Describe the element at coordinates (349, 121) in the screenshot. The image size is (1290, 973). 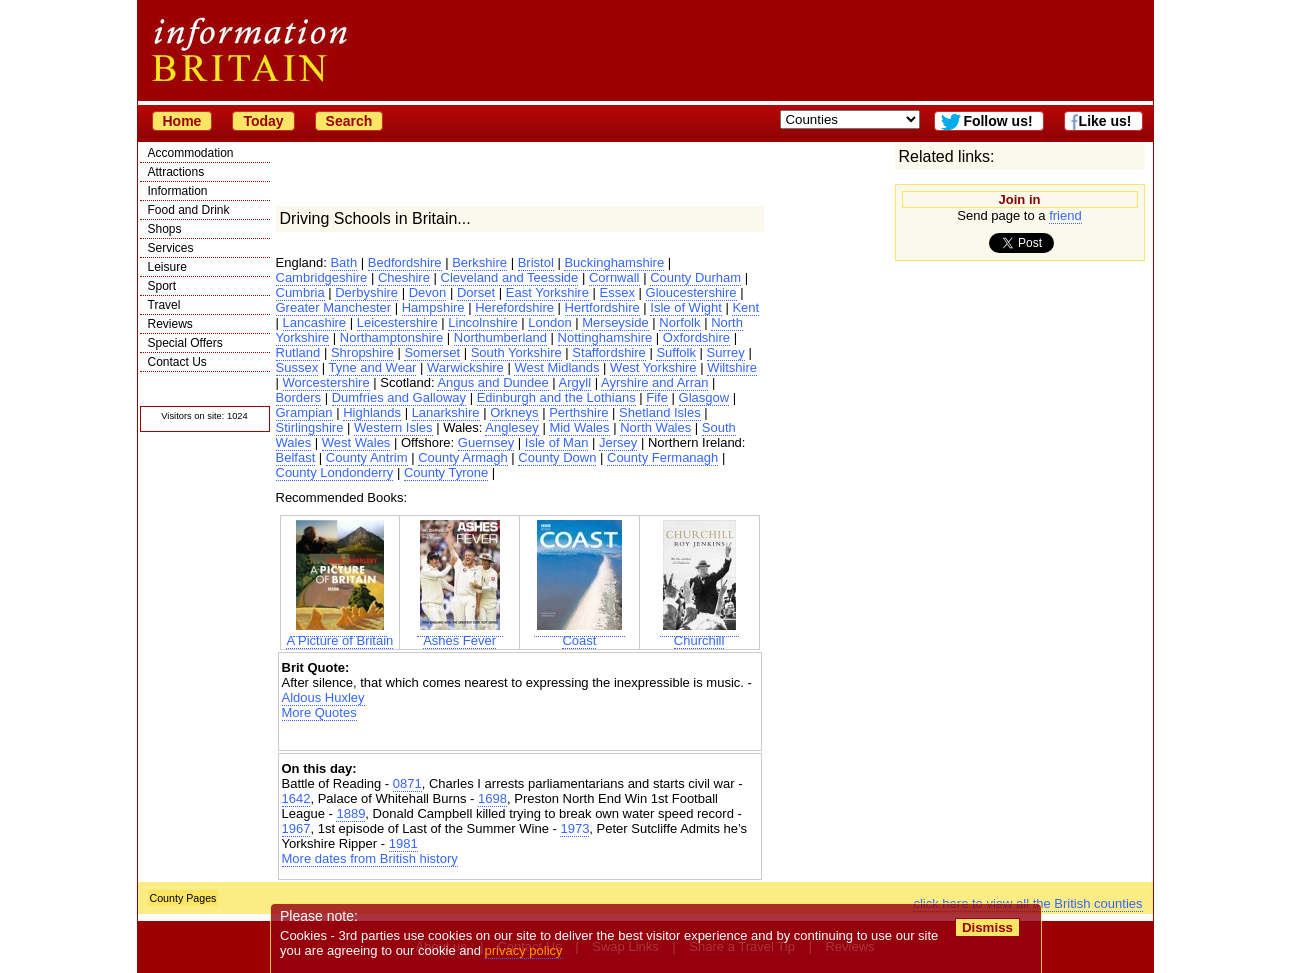
I see `Search` at that location.